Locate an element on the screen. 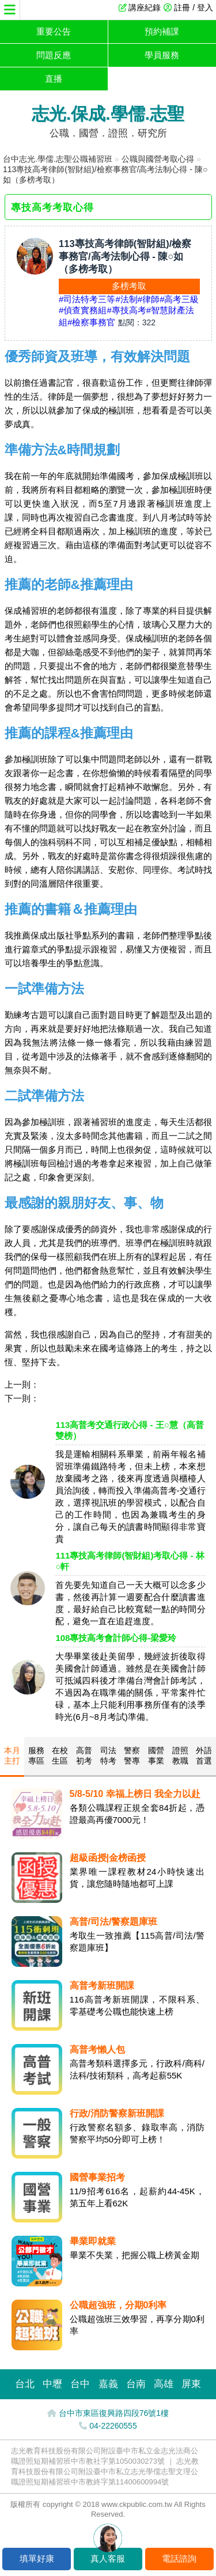 The image size is (216, 2576). 高普考懶人包 is located at coordinates (97, 2049).